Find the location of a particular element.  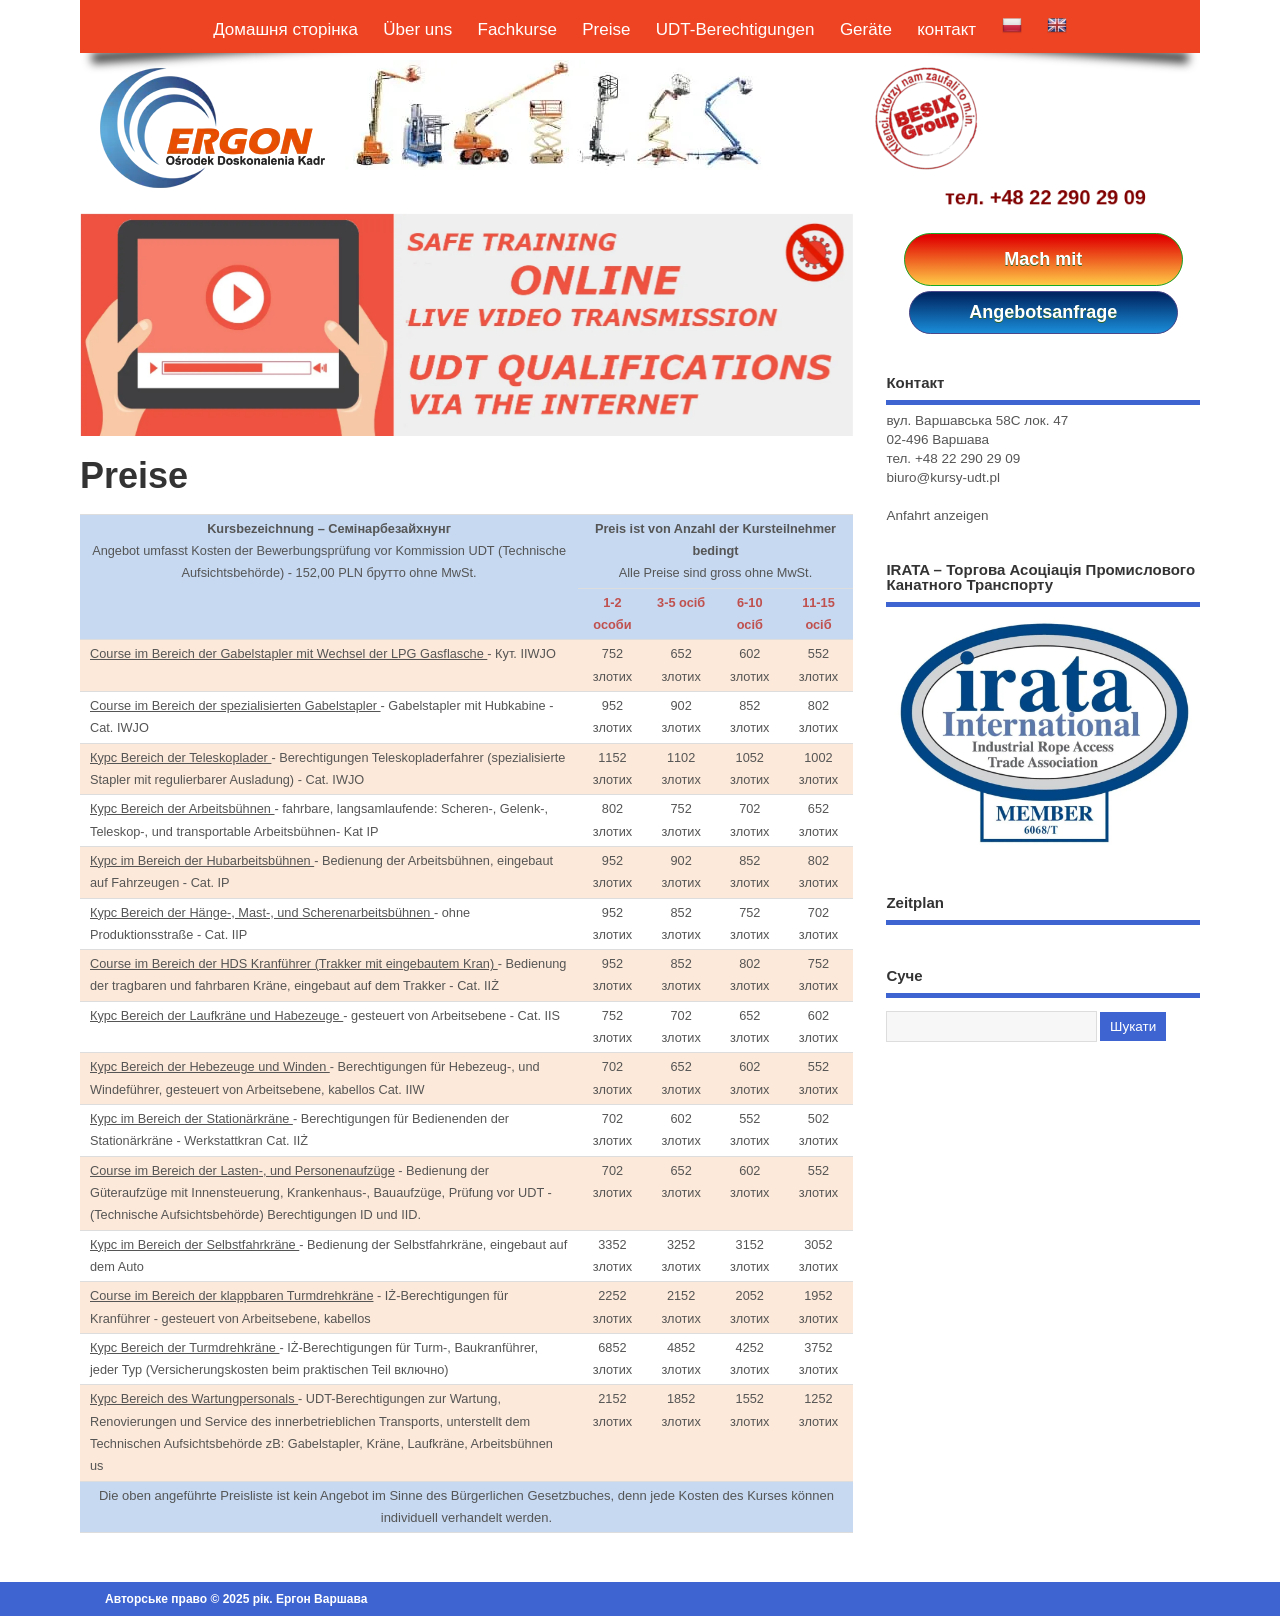

контакт is located at coordinates (946, 29).